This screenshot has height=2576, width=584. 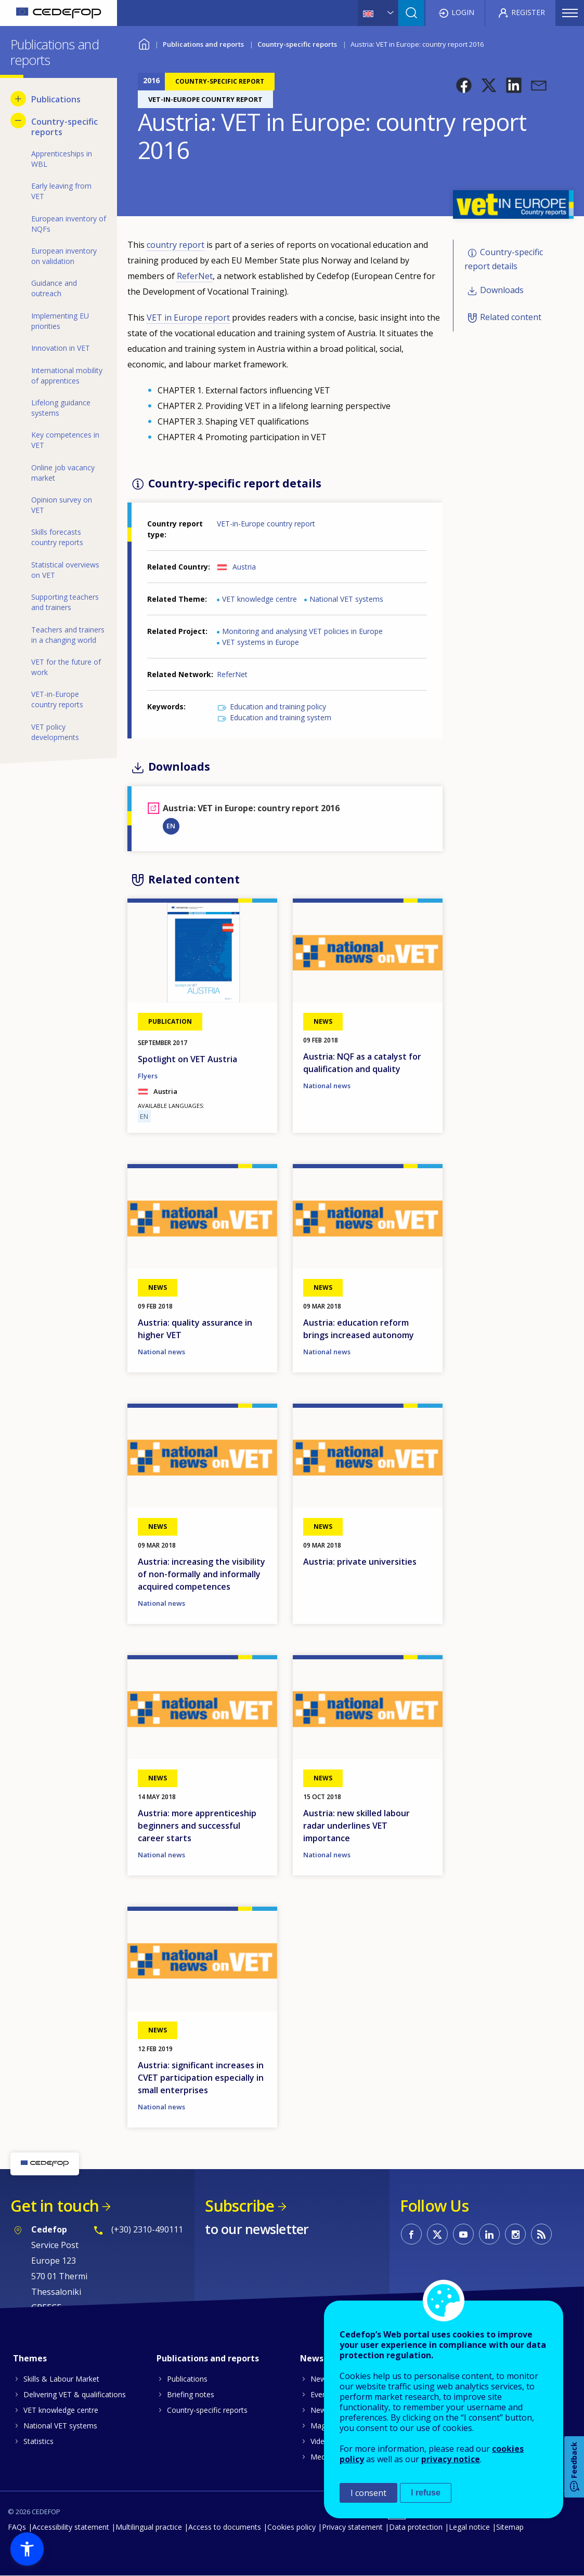 I want to click on Supporting teachers and trainers [menuitem], so click(x=65, y=602).